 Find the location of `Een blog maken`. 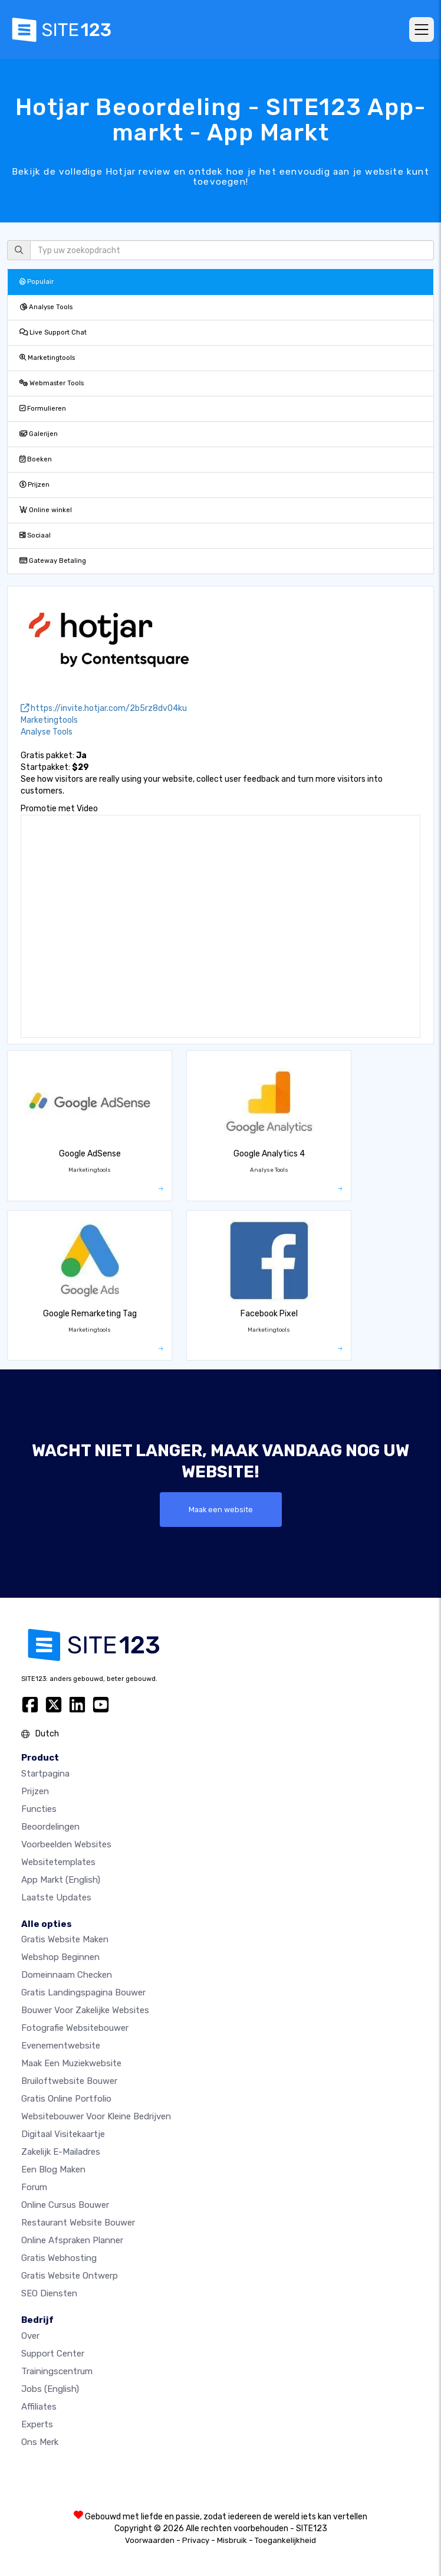

Een blog maken is located at coordinates (53, 2169).